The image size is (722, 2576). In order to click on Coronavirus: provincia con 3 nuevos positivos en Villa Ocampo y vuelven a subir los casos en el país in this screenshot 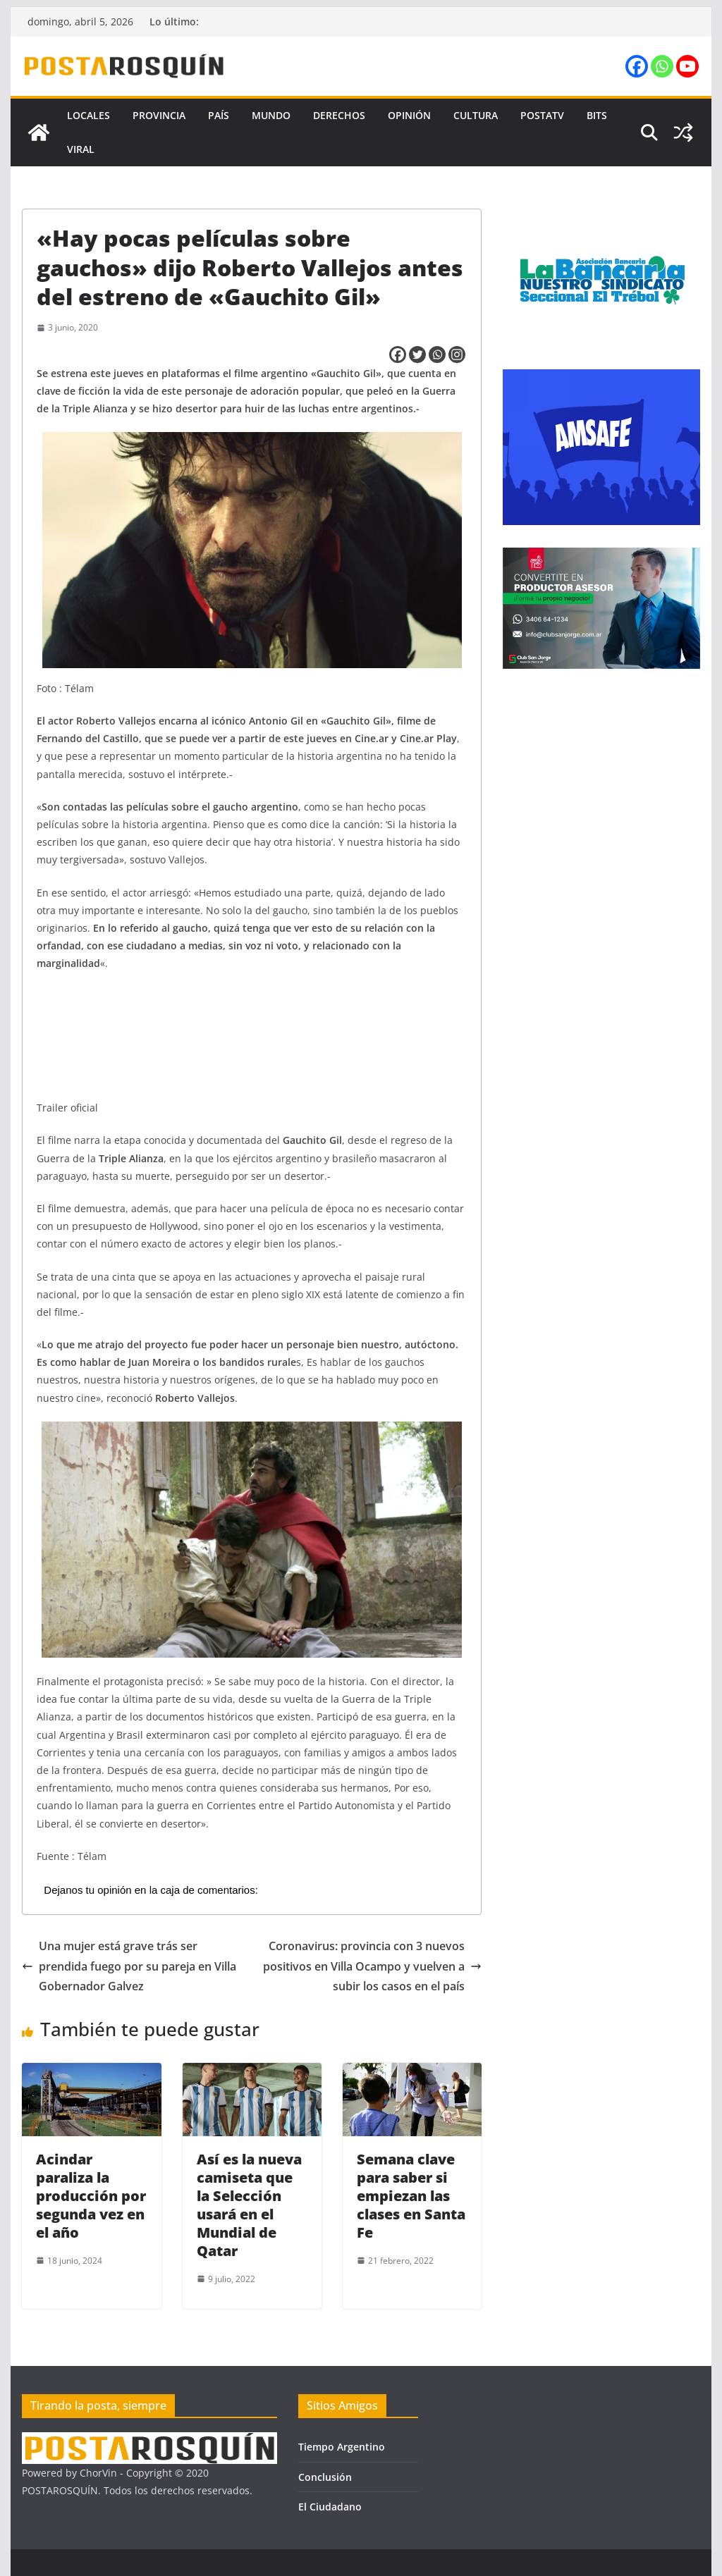, I will do `click(372, 1966)`.